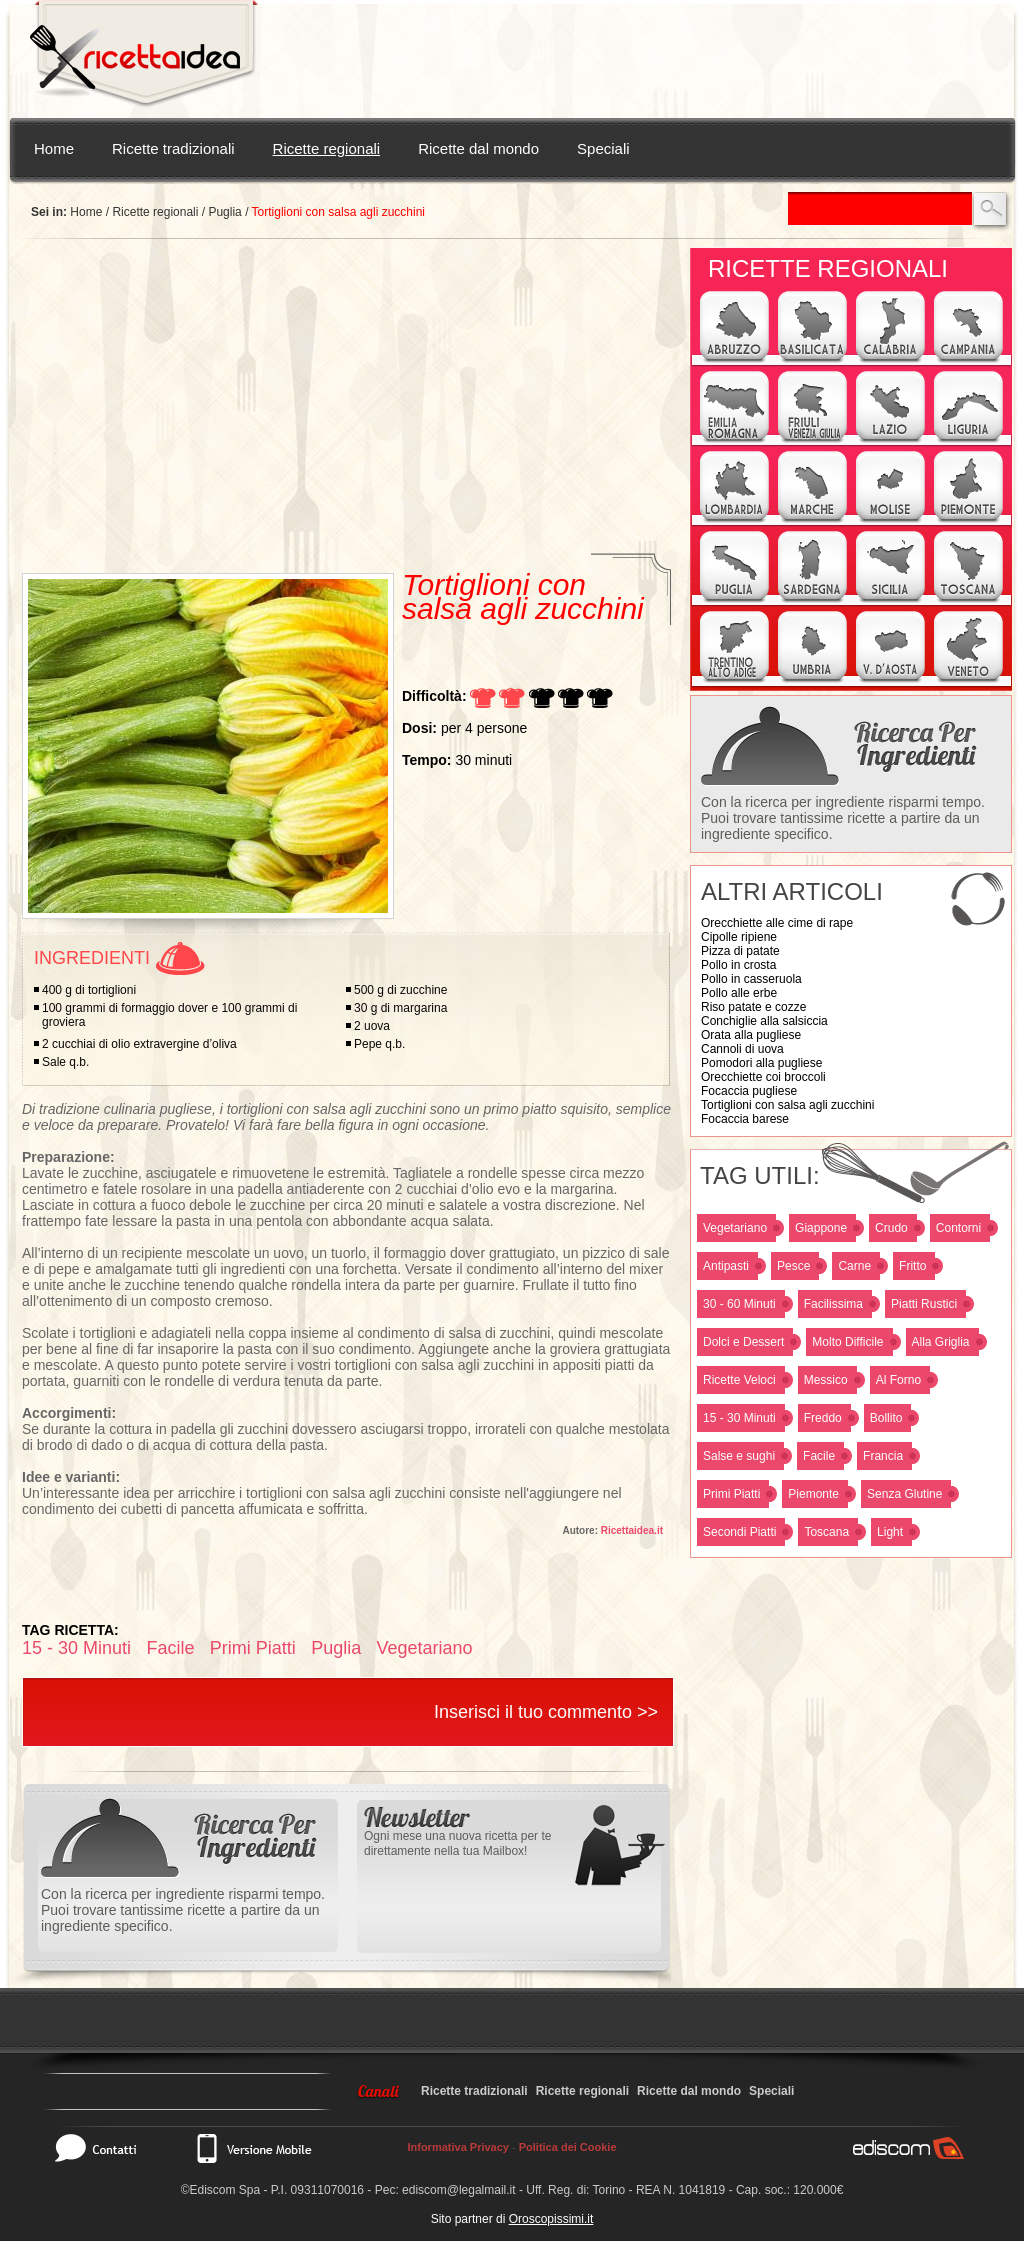  Describe the element at coordinates (924, 1304) in the screenshot. I see `Piatti Rustici` at that location.